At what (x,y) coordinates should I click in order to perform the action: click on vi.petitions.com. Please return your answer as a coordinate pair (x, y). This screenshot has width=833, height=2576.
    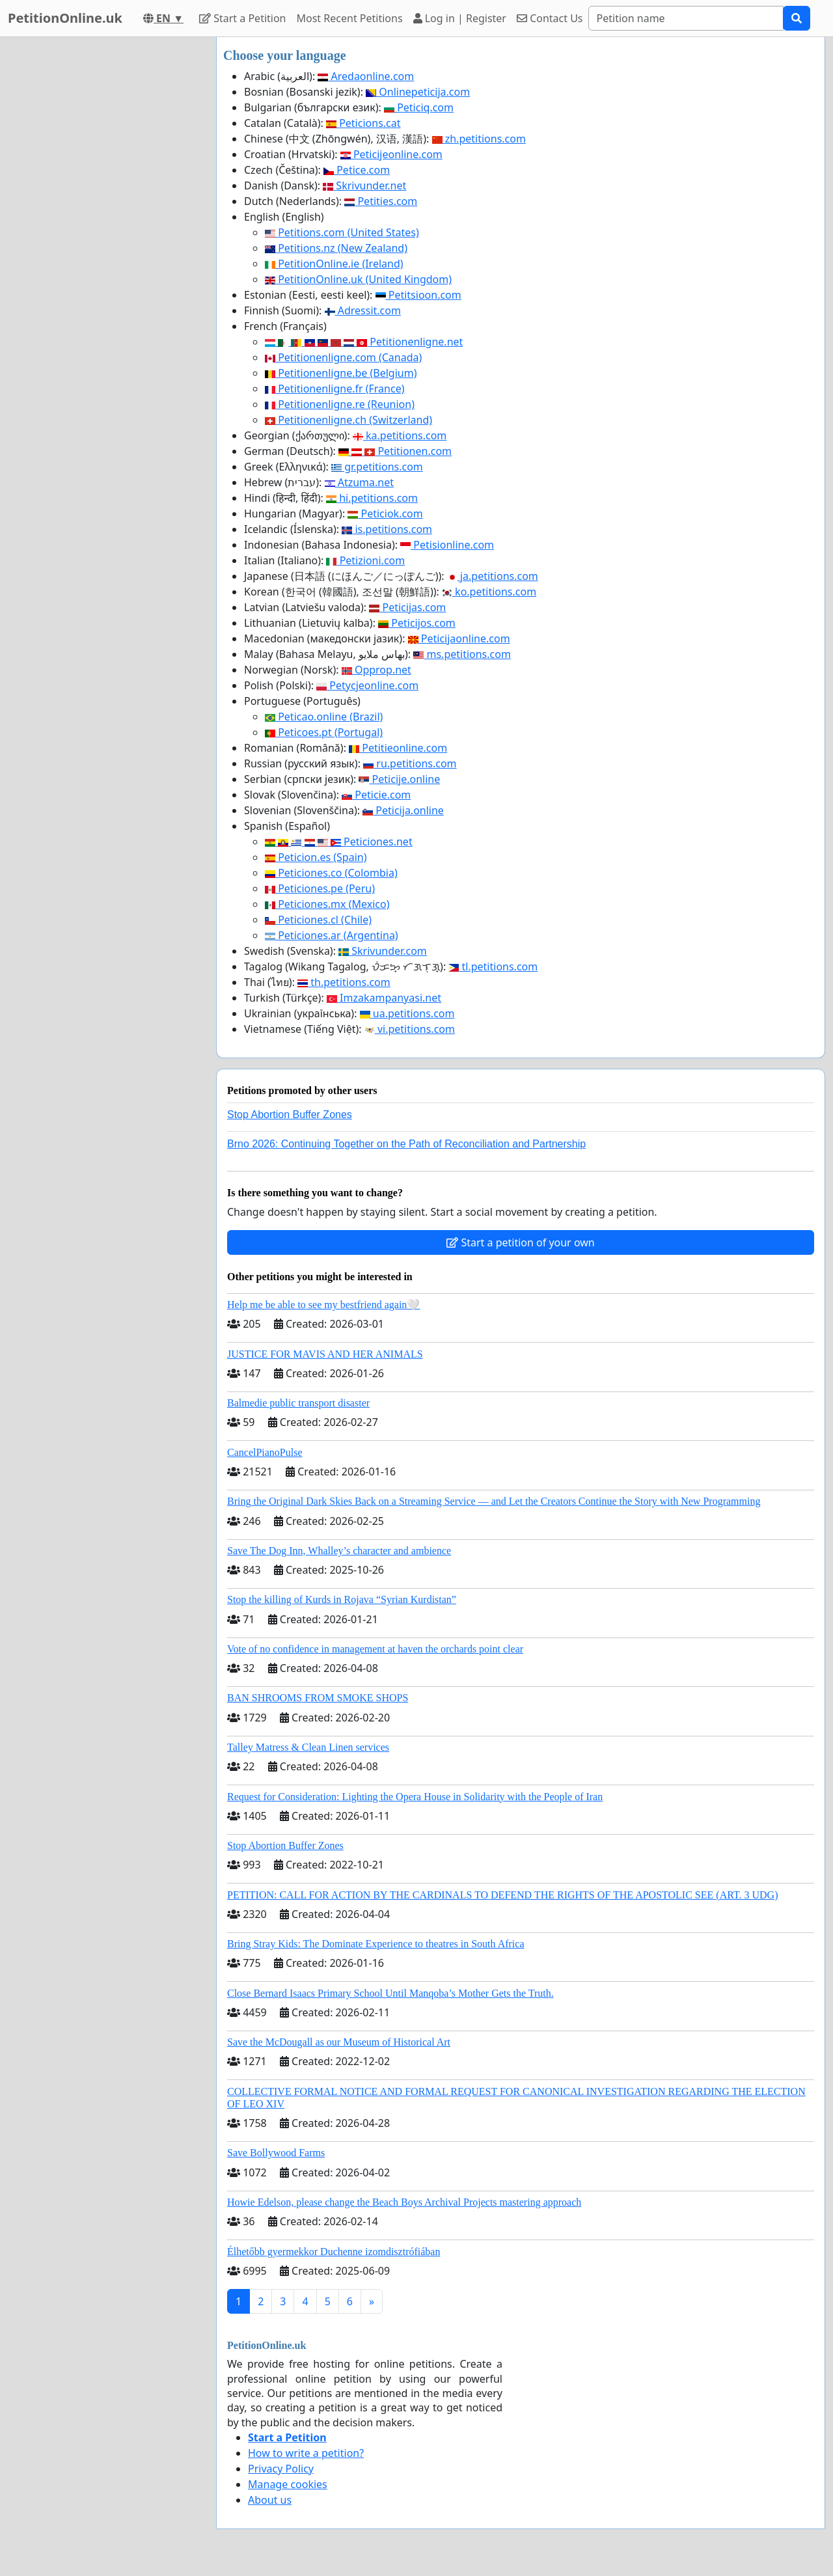
    Looking at the image, I should click on (409, 1029).